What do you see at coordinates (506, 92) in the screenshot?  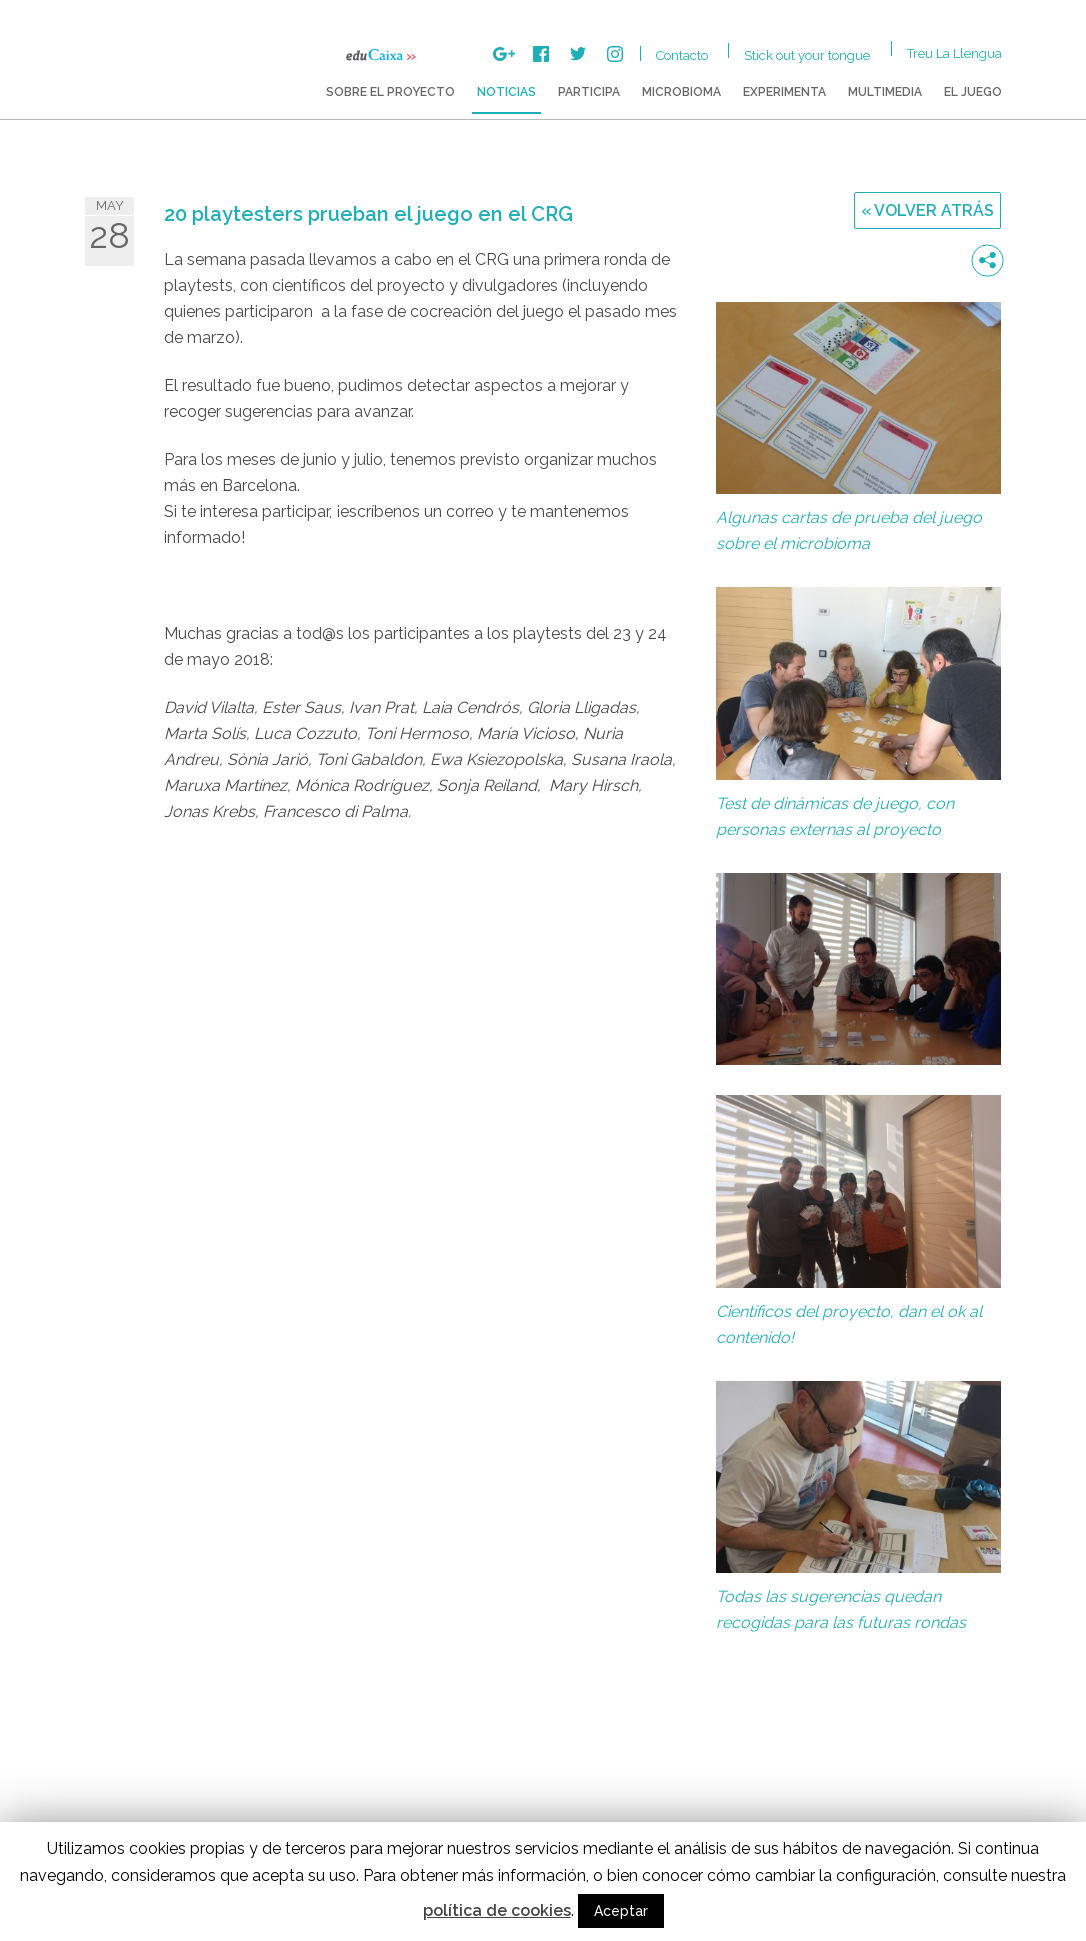 I see `Noticias` at bounding box center [506, 92].